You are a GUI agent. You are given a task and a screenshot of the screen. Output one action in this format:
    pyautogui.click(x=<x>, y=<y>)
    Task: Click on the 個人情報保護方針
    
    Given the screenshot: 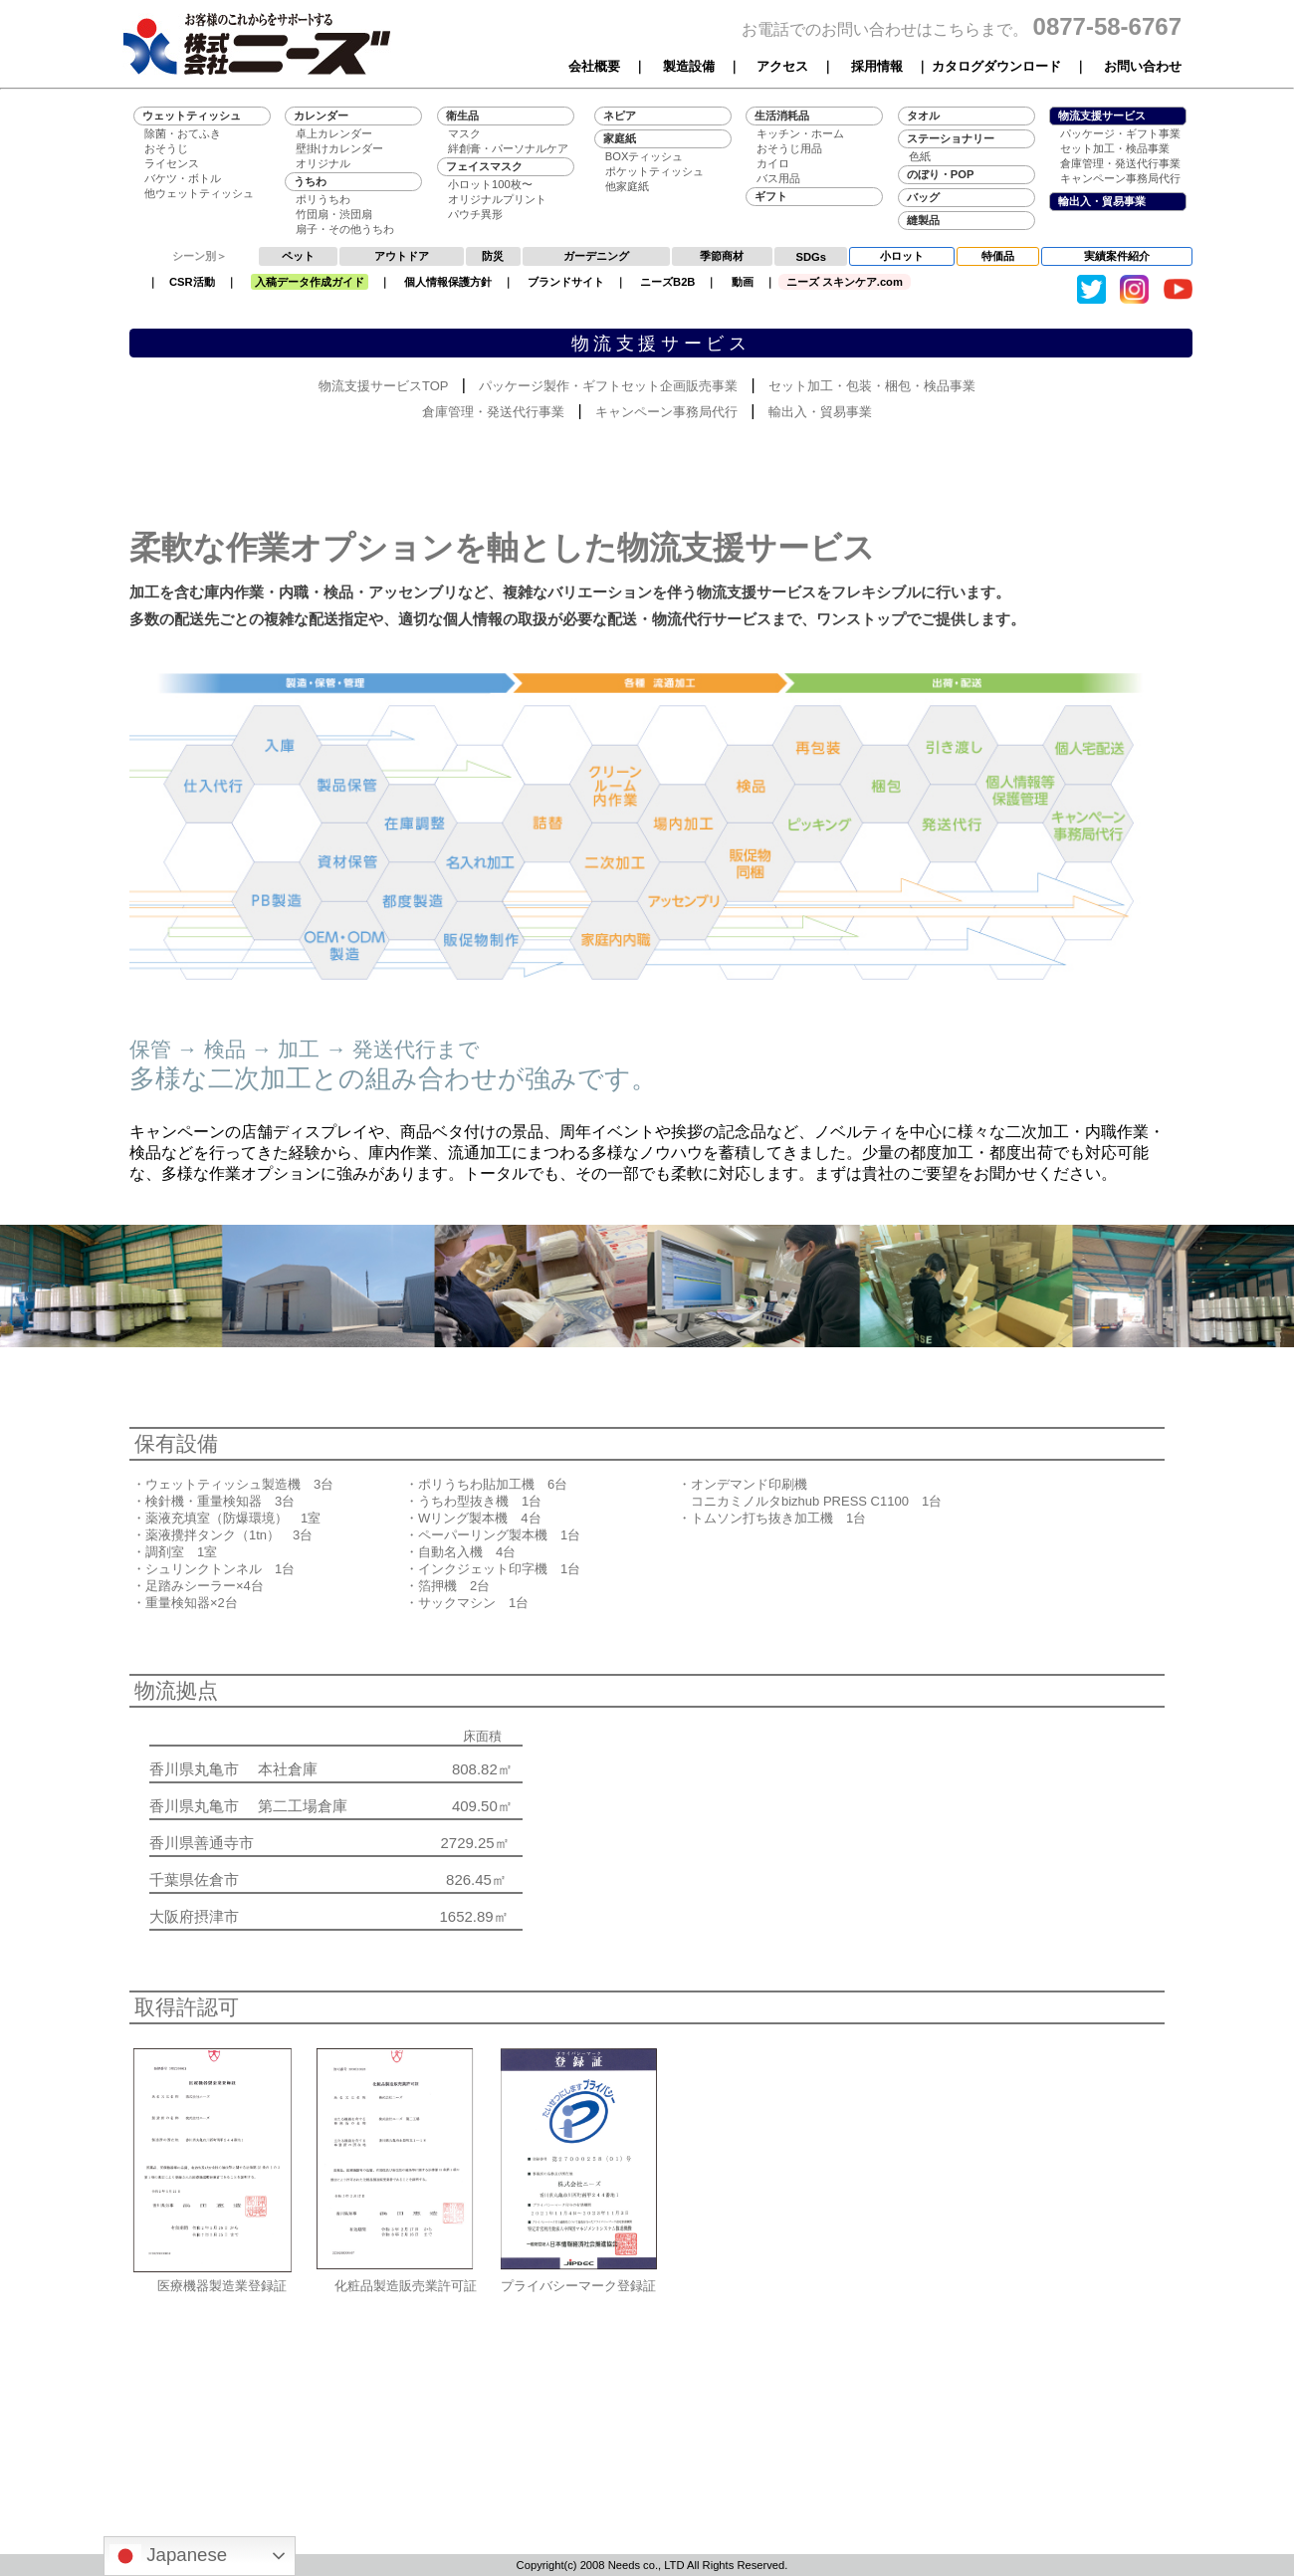 What is the action you would take?
    pyautogui.click(x=448, y=282)
    